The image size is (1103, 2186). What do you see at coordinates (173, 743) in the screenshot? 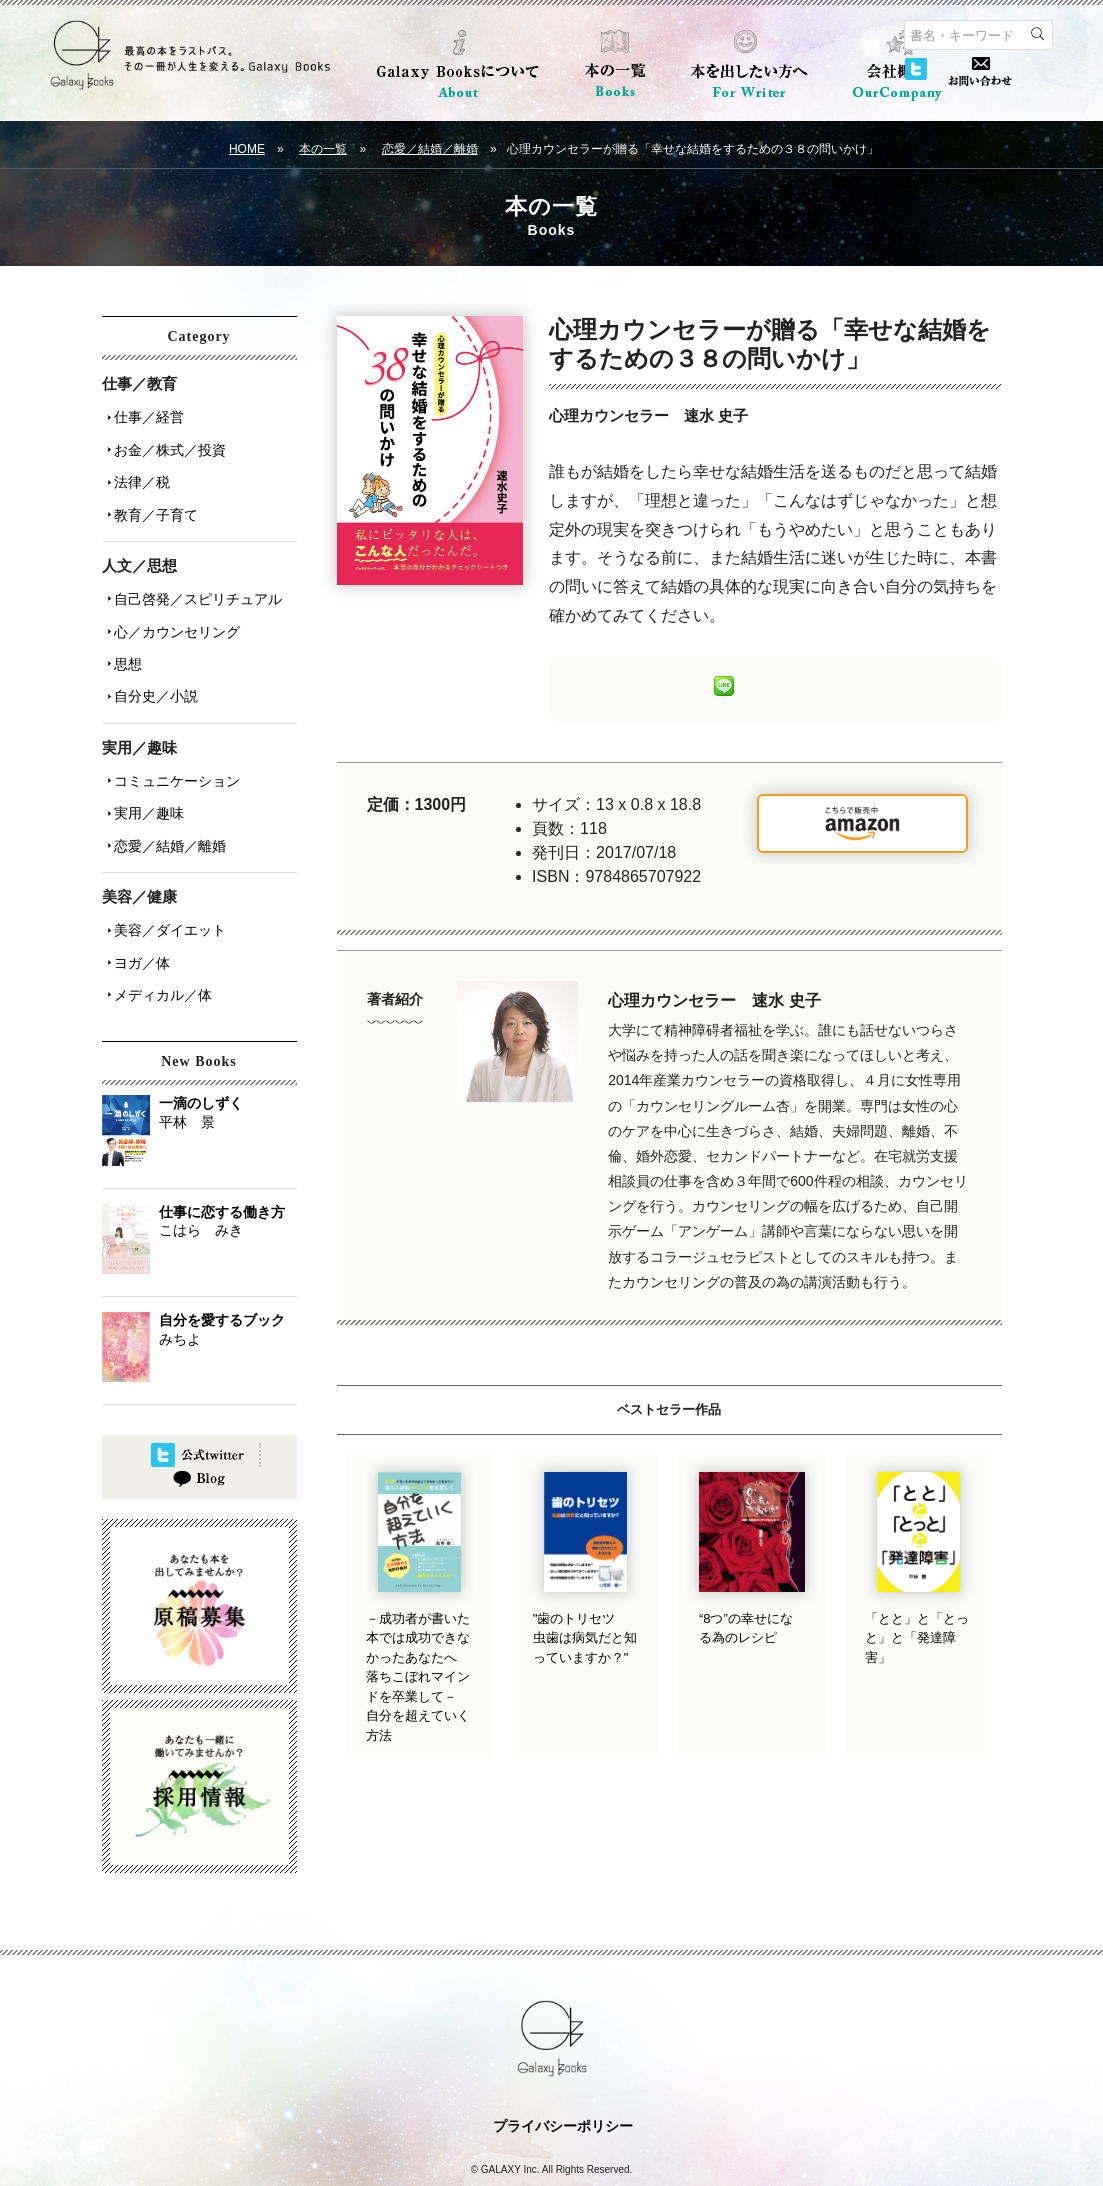
I see `コミュニケーション` at bounding box center [173, 743].